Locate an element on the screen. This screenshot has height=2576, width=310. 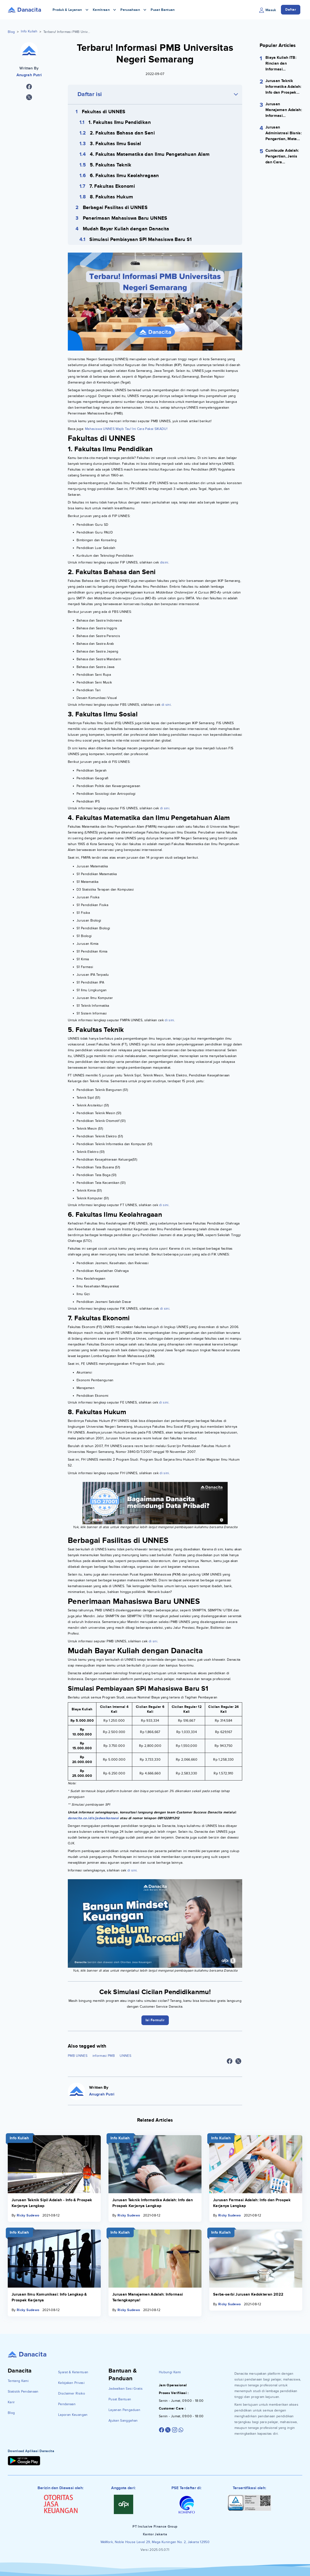
8. Fakultas Hukum is located at coordinates (111, 197).